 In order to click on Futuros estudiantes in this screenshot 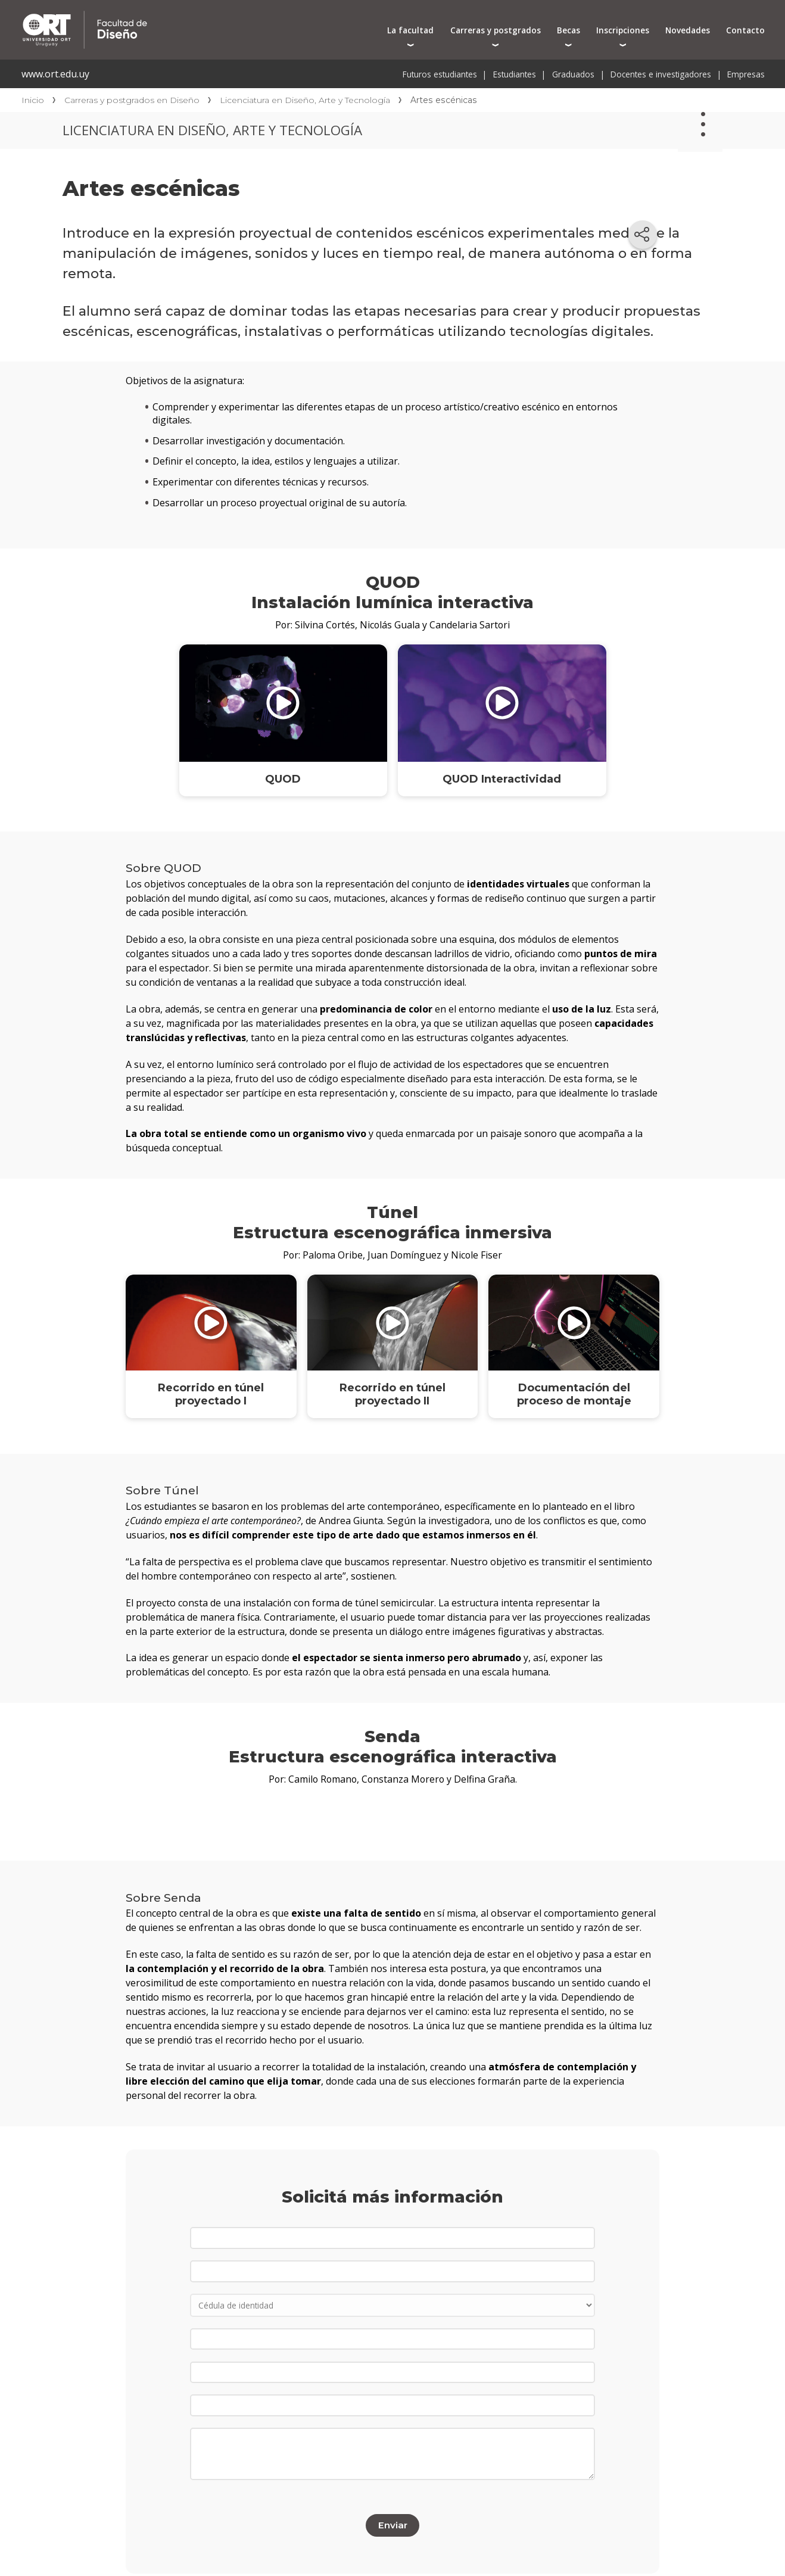, I will do `click(440, 74)`.